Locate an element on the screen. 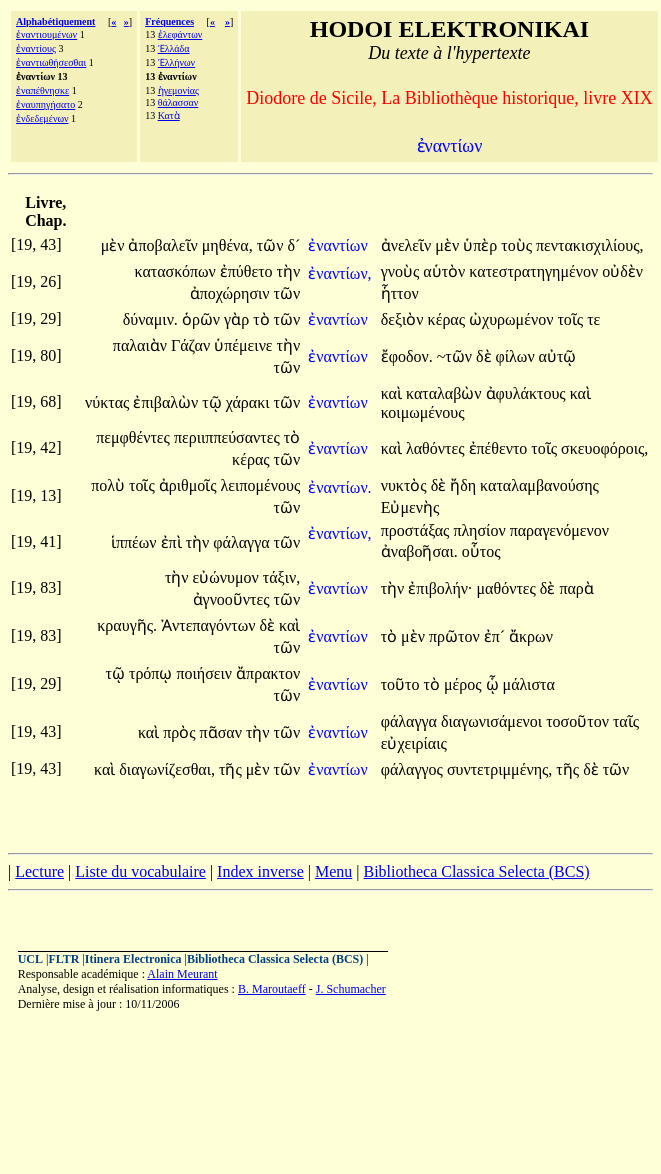 The width and height of the screenshot is (661, 1174). τῆς is located at coordinates (232, 769).